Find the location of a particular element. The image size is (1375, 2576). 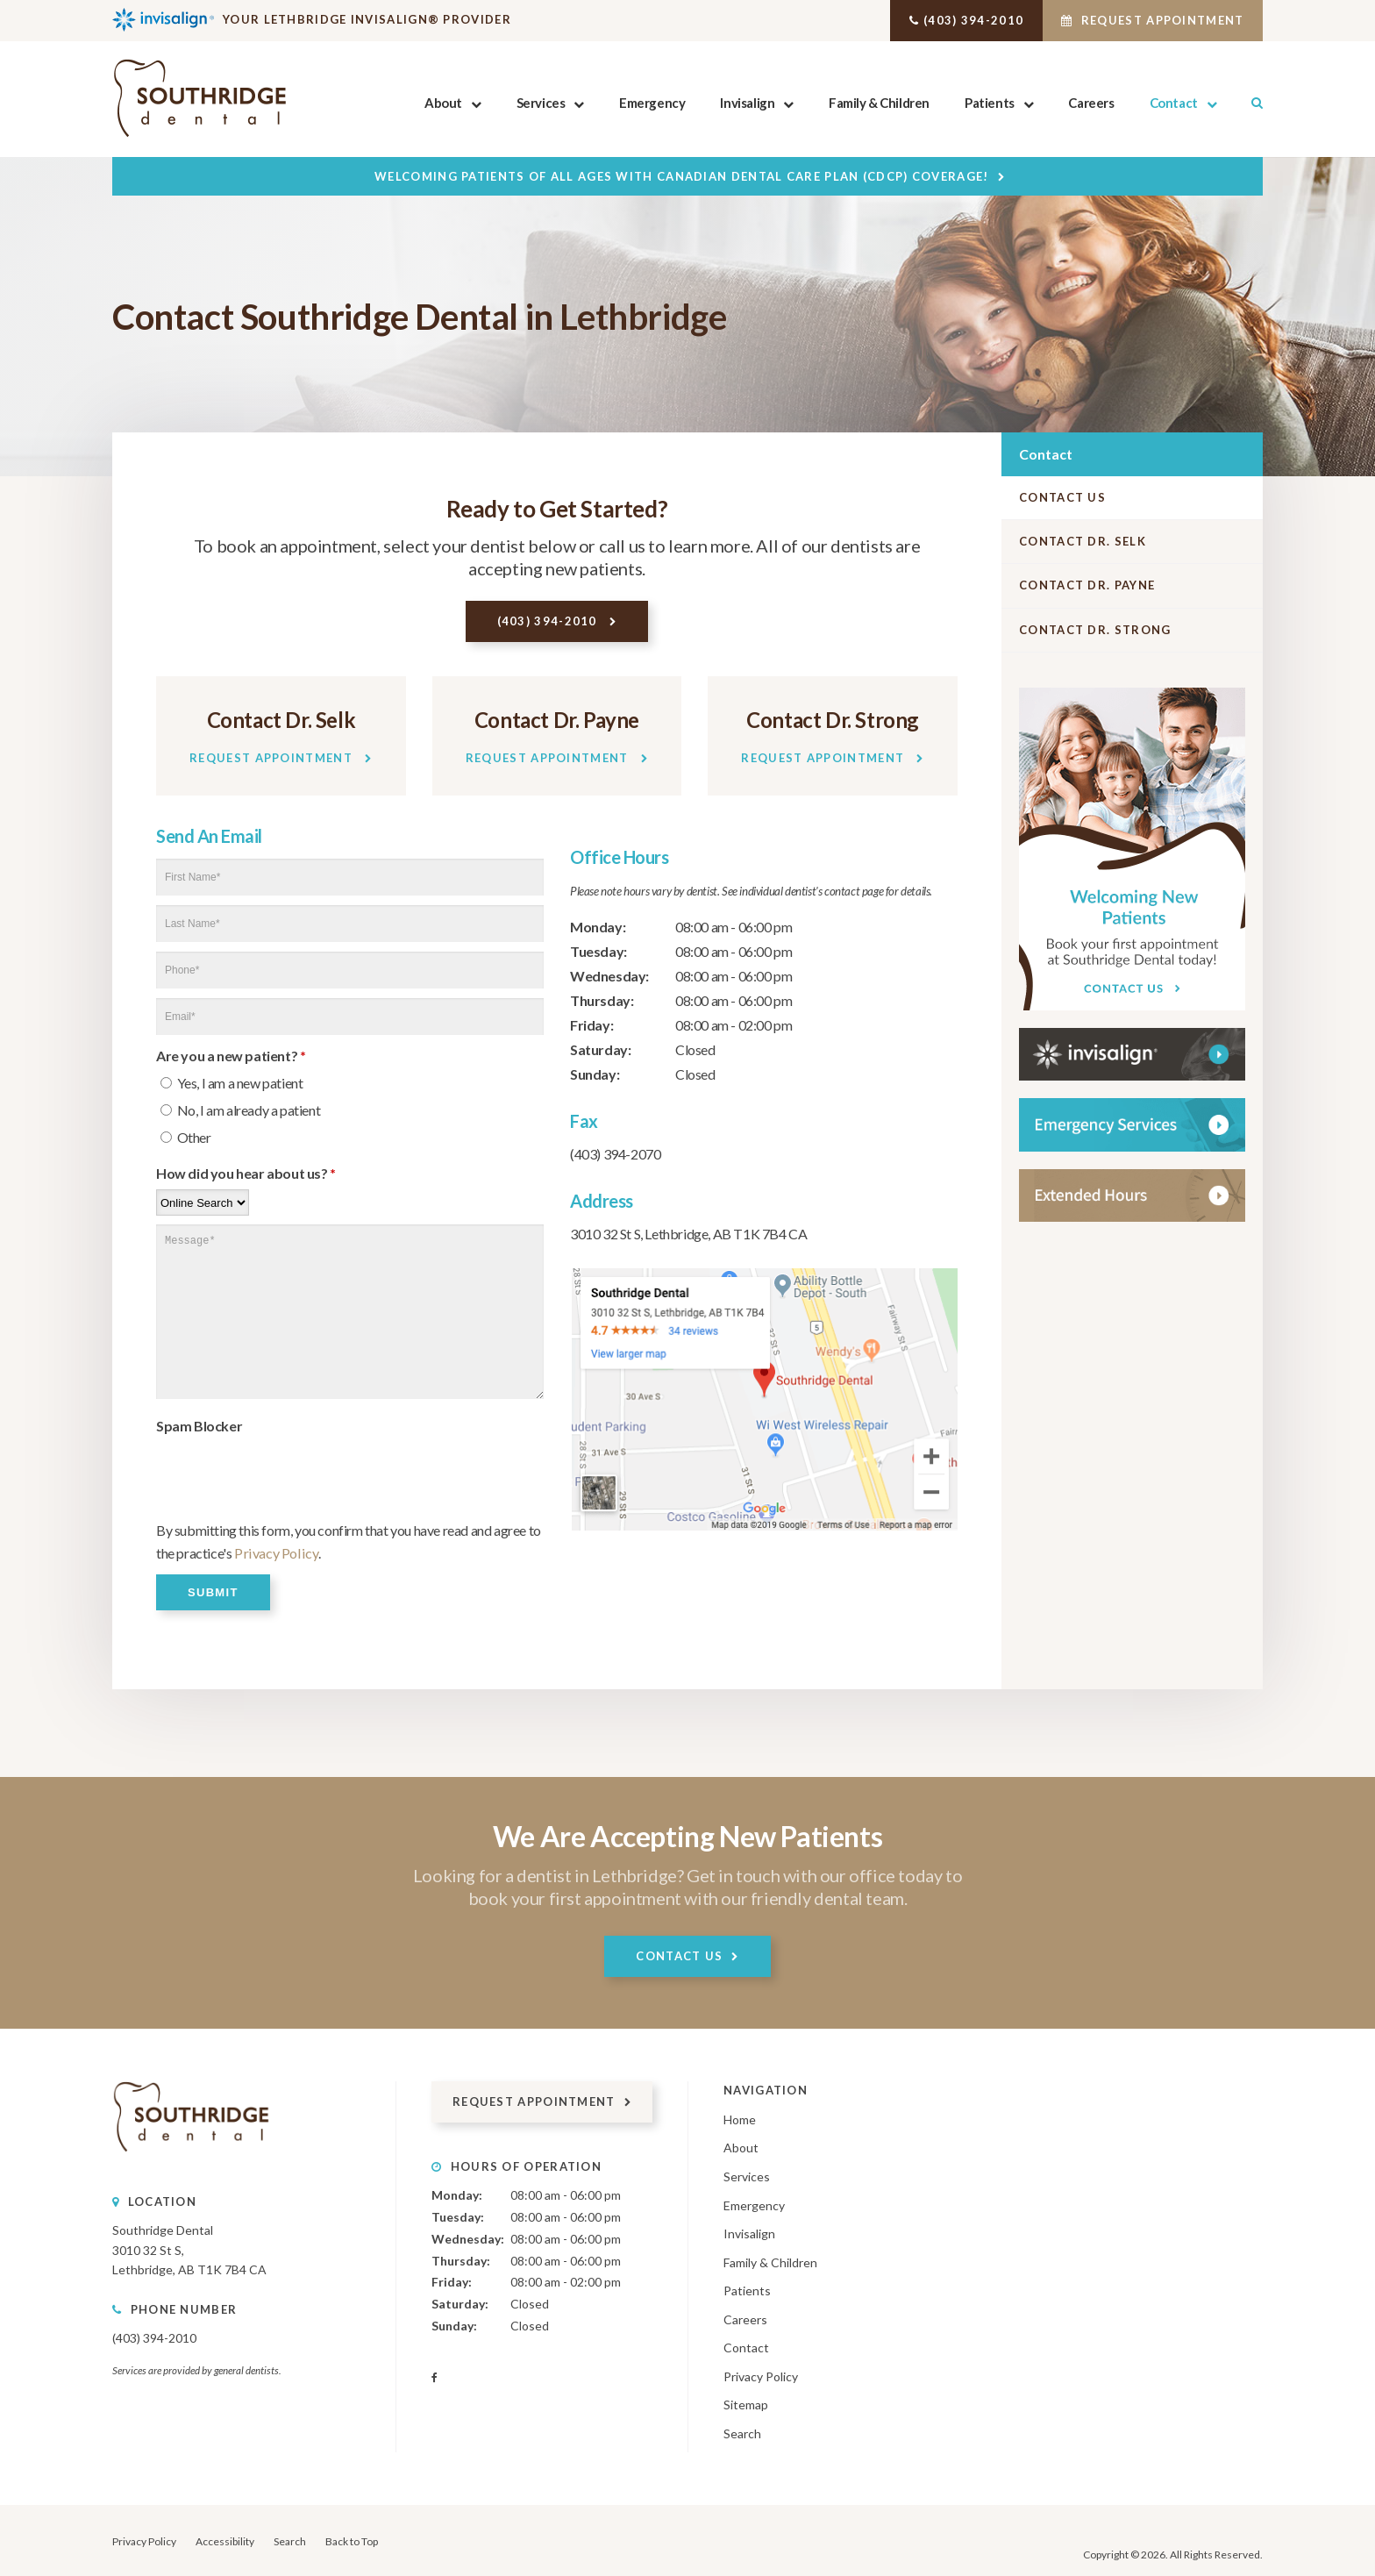

Contact Dr. Strong is located at coordinates (1095, 630).